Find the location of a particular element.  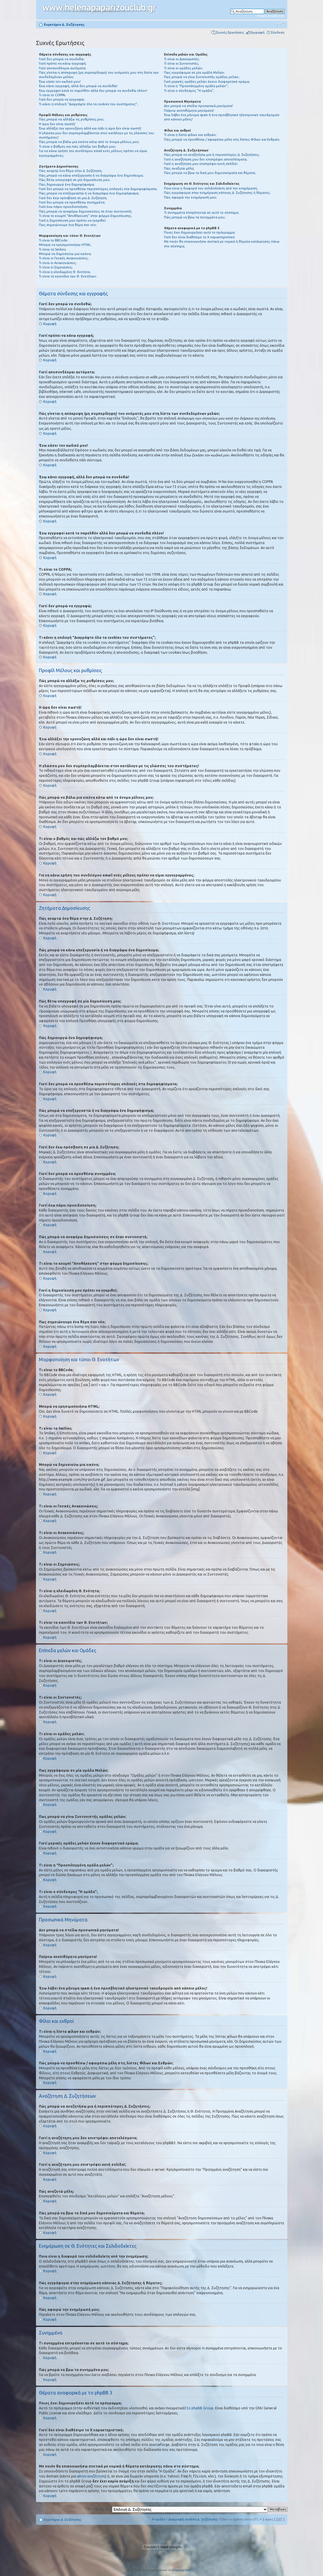

Πώς μπορώ να βρω τα δικά μου δημοσιεύματα και θέματα; is located at coordinates (210, 173).